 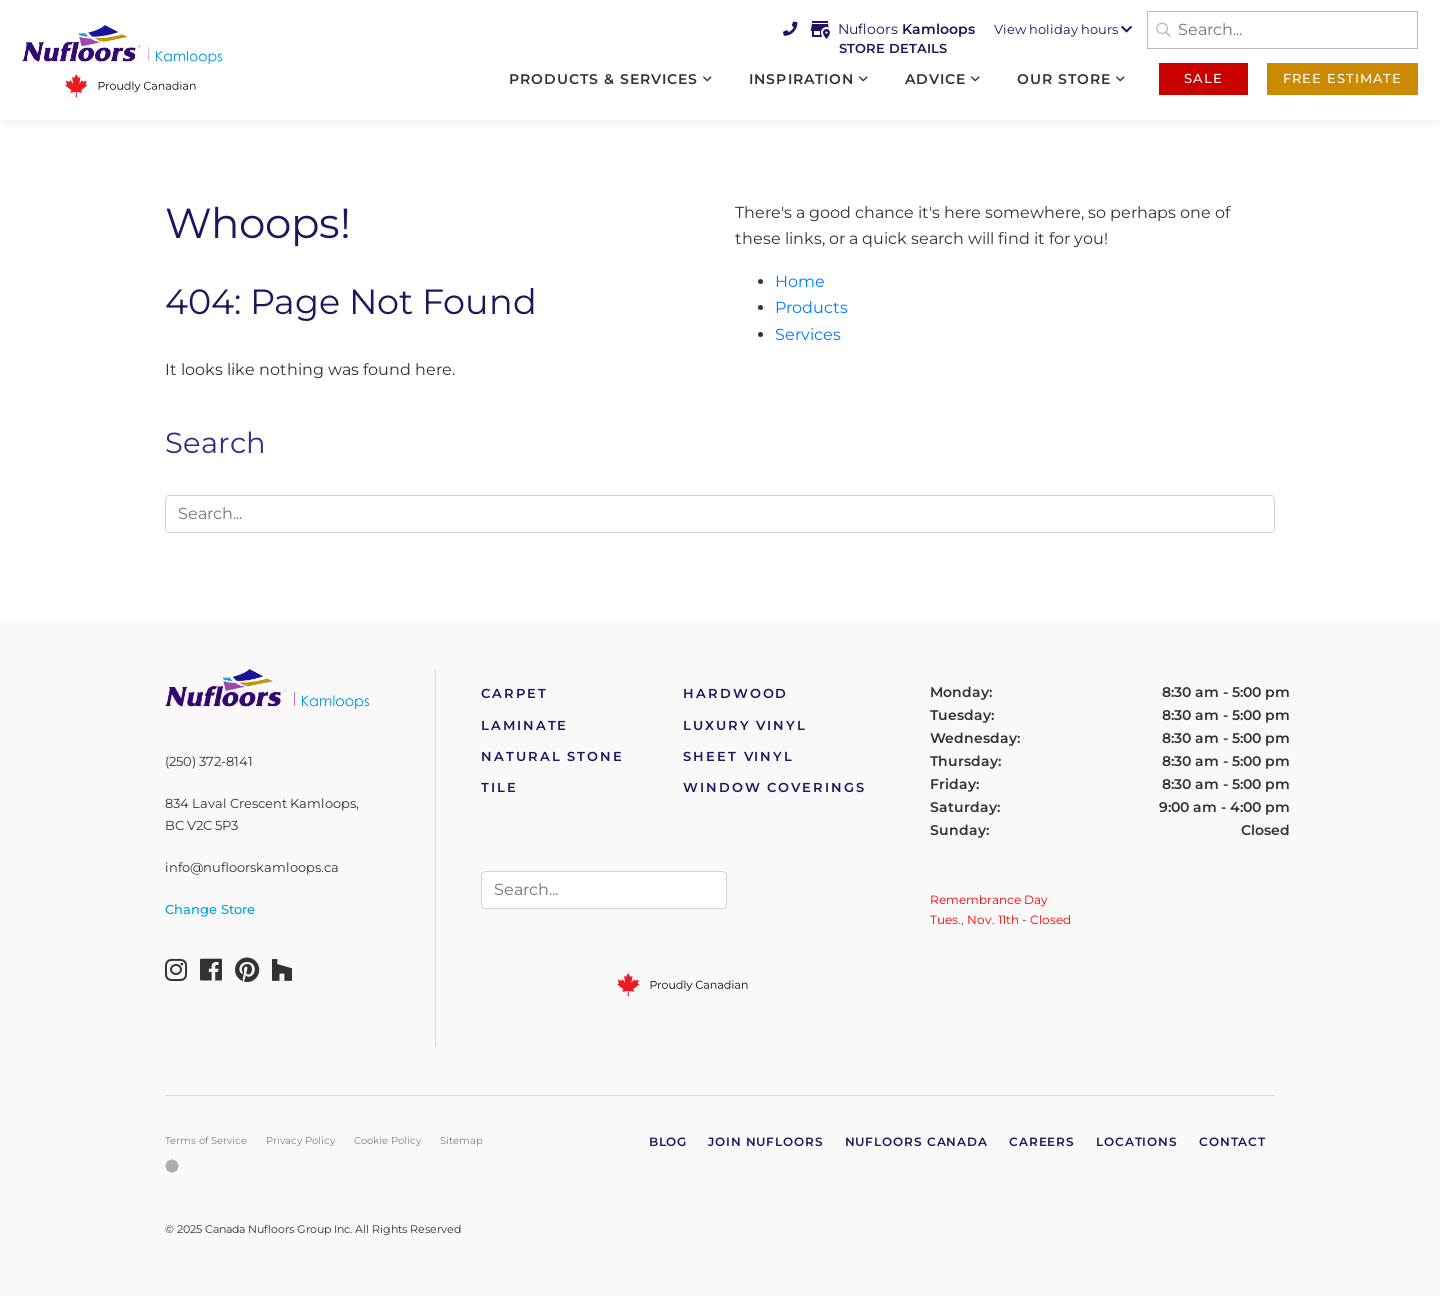 I want to click on Contact, so click(x=1232, y=1141).